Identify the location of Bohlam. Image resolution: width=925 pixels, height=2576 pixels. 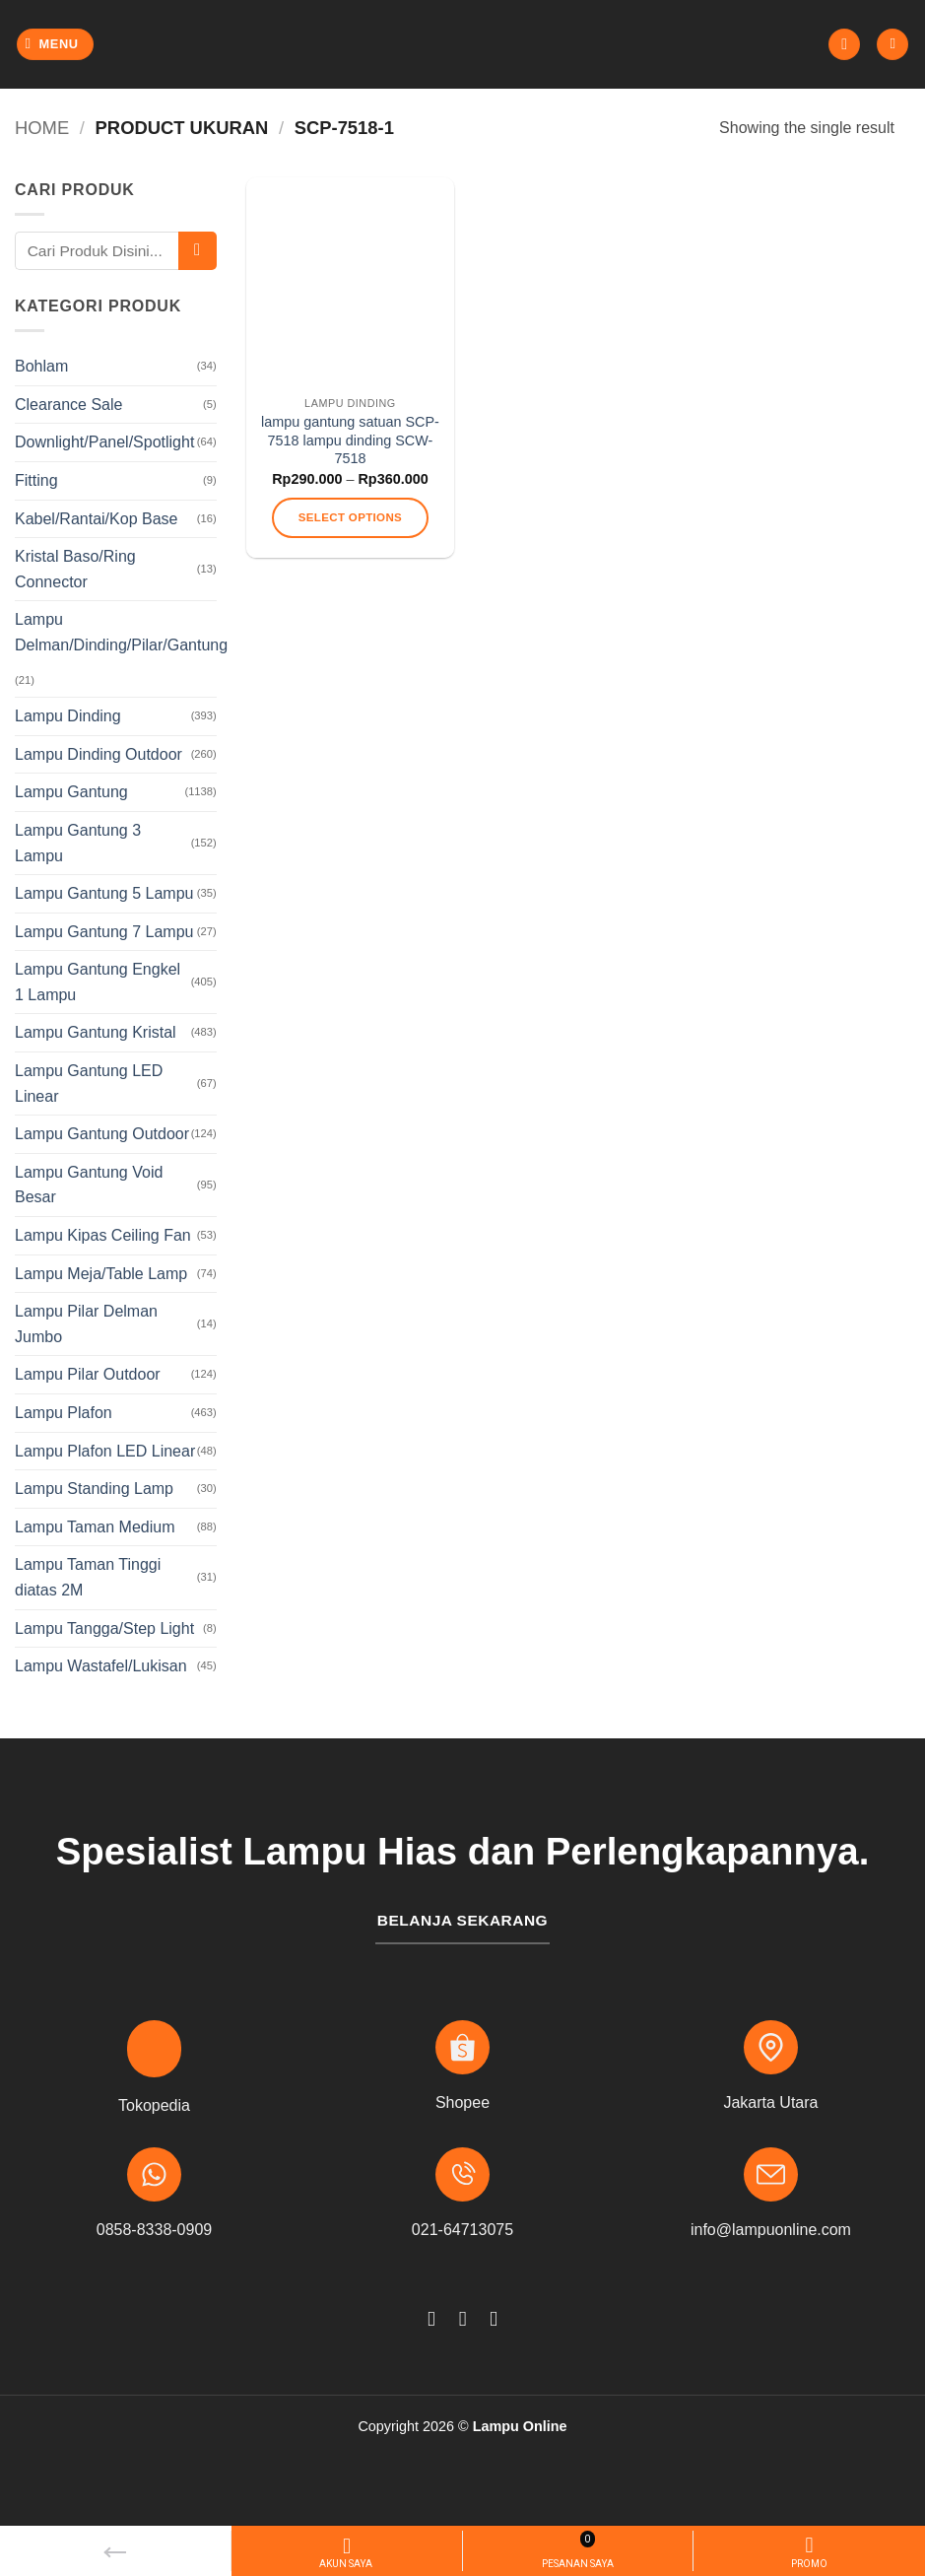
(41, 366).